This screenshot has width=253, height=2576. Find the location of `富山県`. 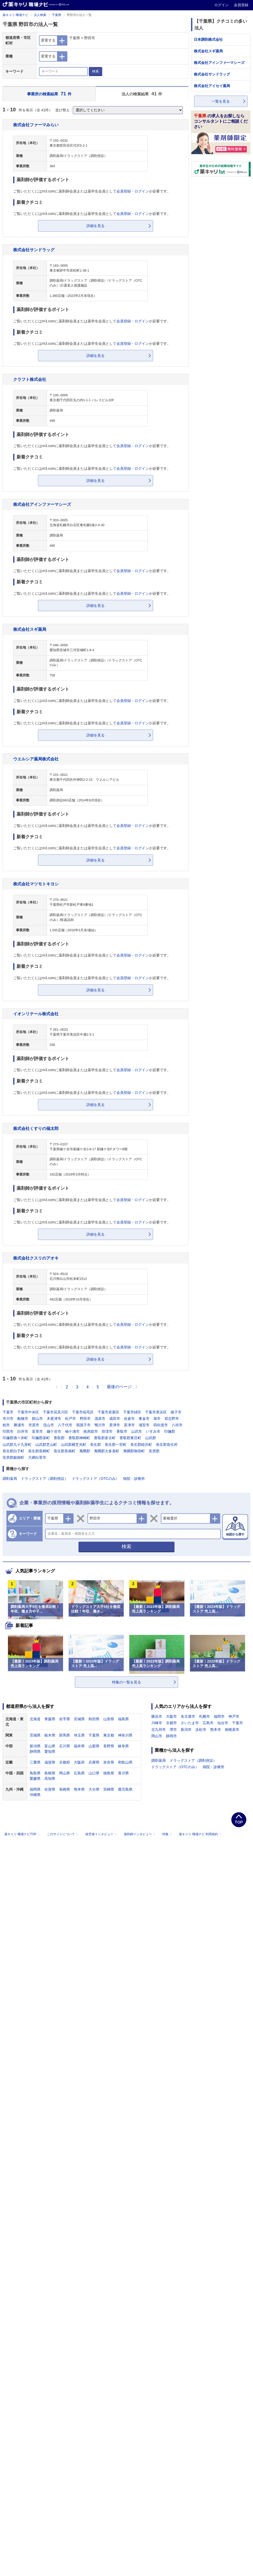

富山県 is located at coordinates (49, 1746).